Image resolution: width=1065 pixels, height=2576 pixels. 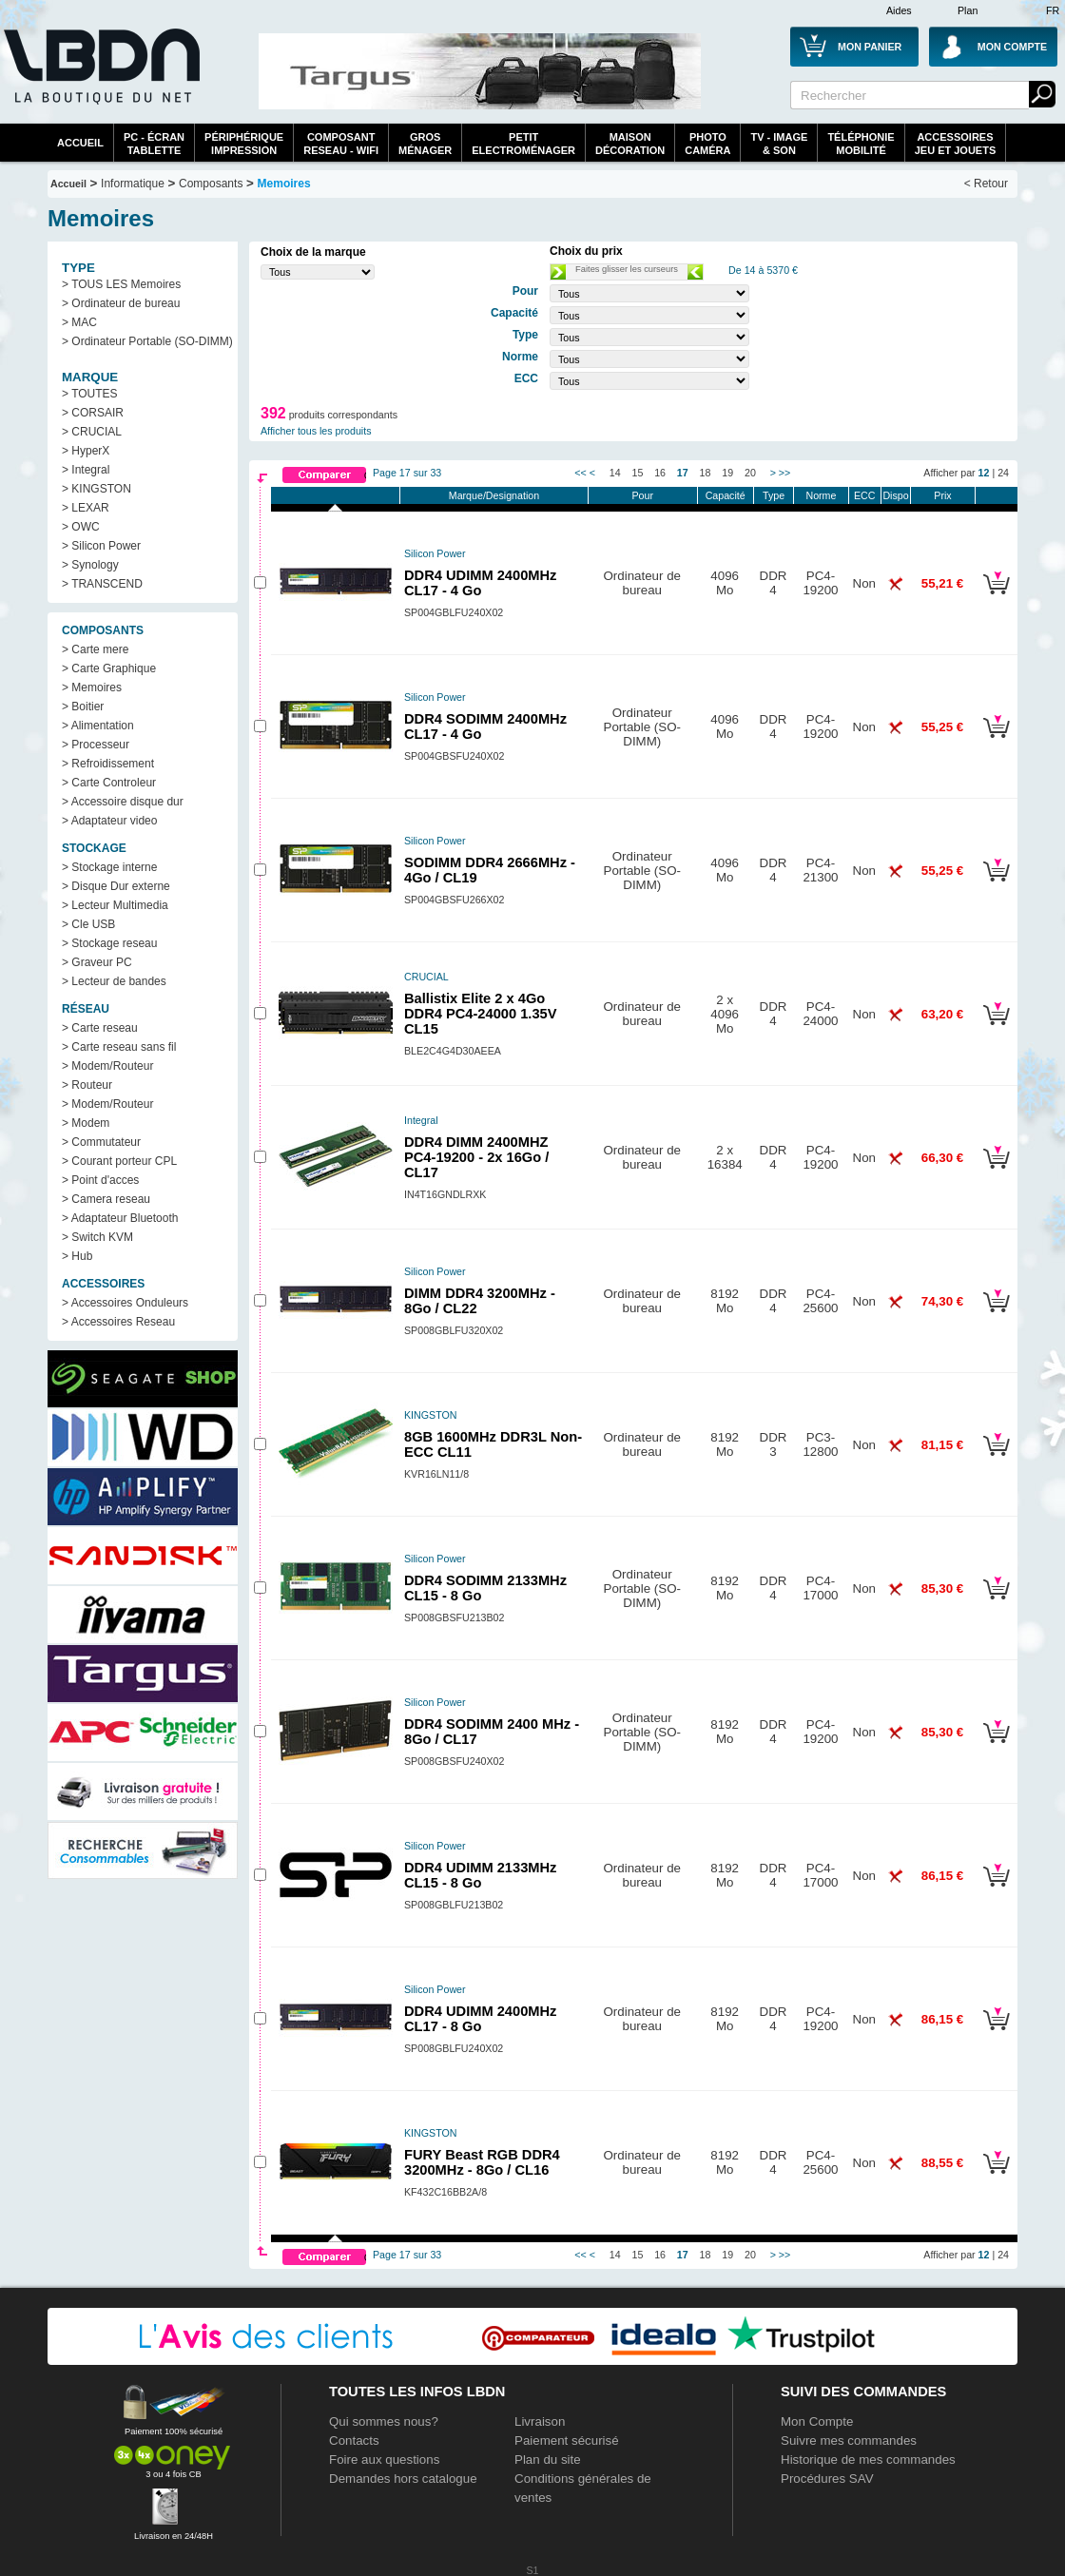 What do you see at coordinates (95, 649) in the screenshot?
I see `> Carte mere` at bounding box center [95, 649].